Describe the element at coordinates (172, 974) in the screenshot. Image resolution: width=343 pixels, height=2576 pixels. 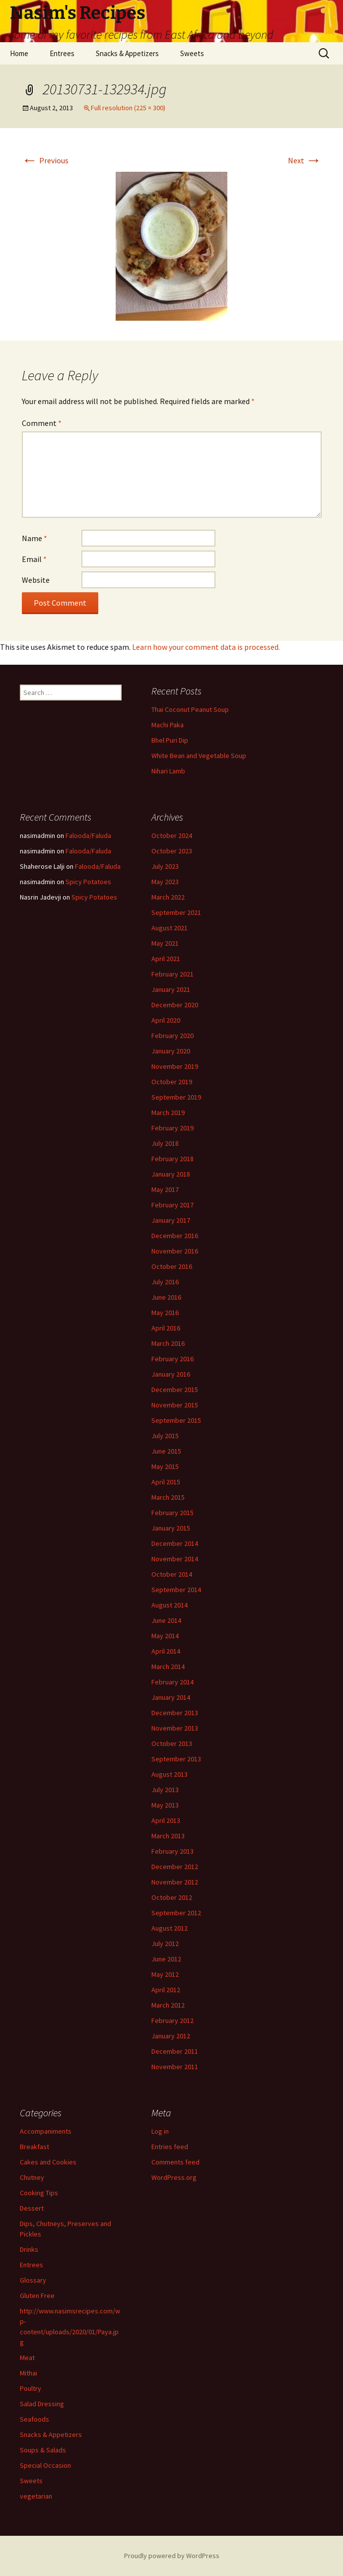
I see `February 2021` at that location.